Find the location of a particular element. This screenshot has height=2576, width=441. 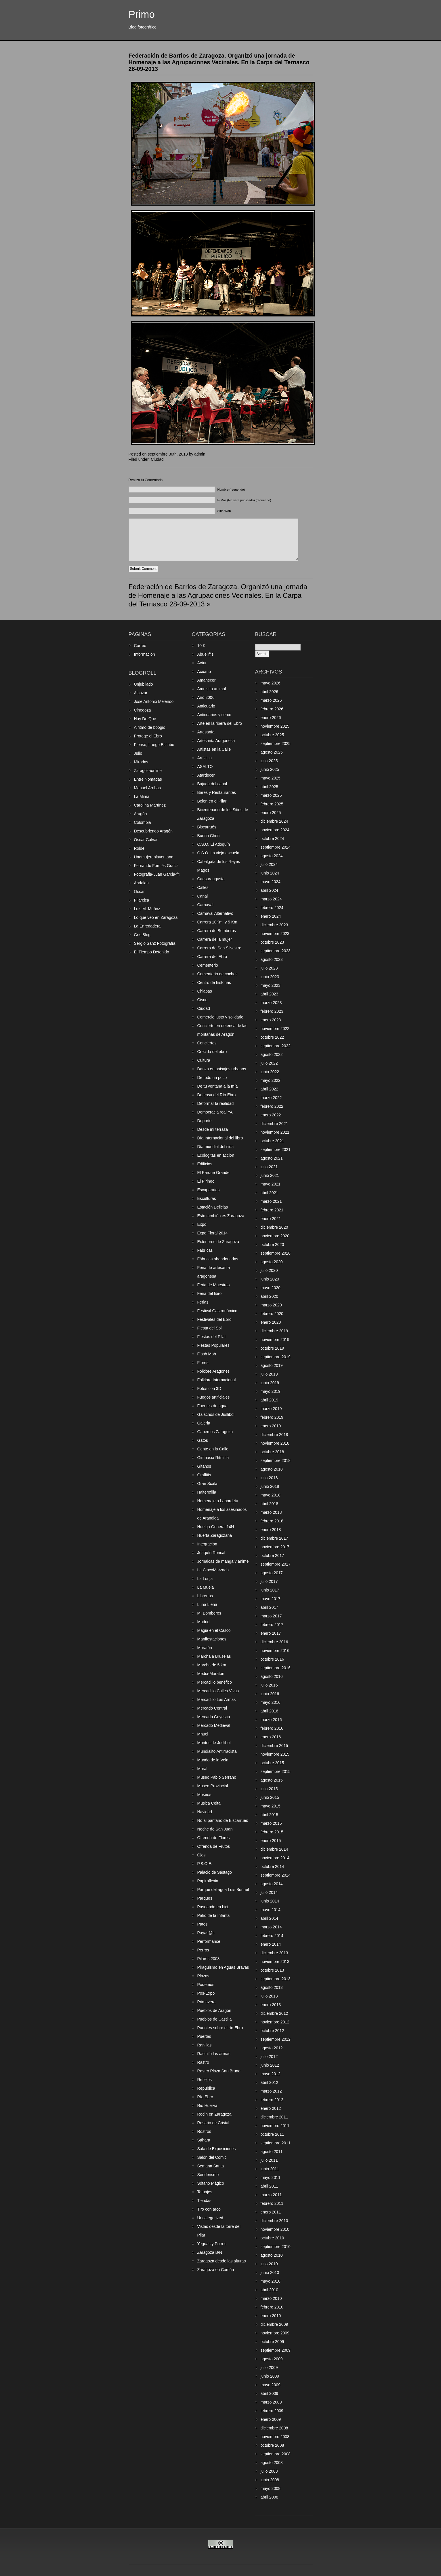

Senderismo is located at coordinates (208, 2174).